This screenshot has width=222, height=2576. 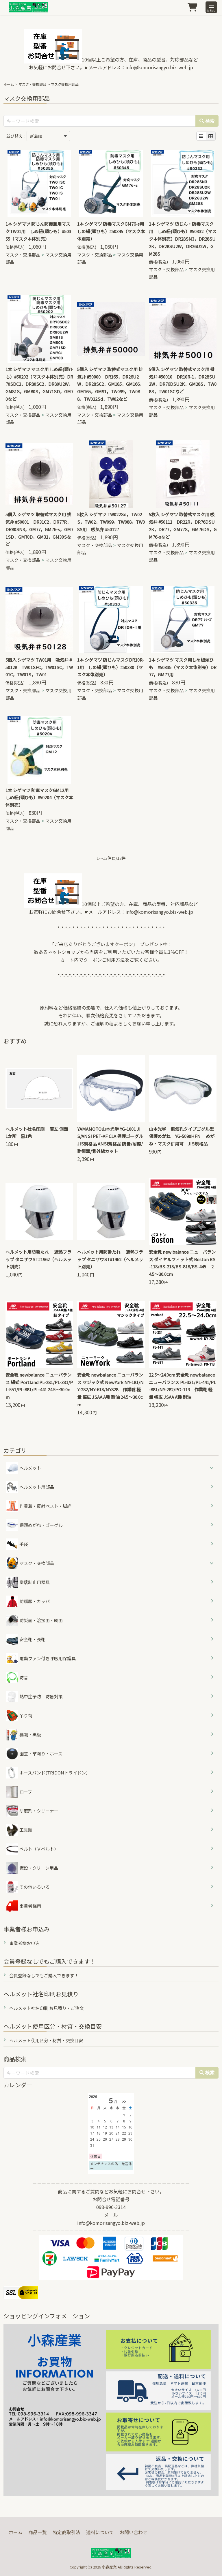 I want to click on 防音, so click(x=17, y=1677).